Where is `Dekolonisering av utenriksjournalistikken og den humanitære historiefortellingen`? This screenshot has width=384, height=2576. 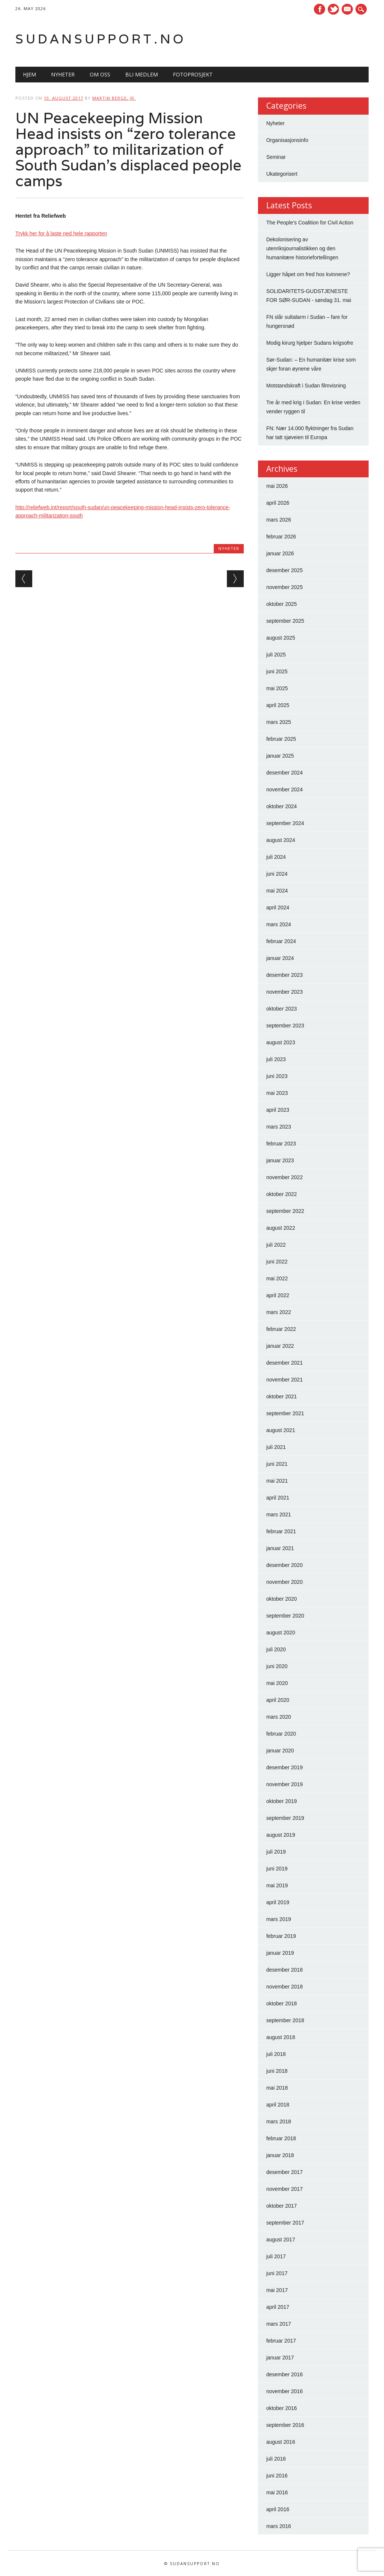
Dekolonisering av utenriksjournalistikken og den humanitære historiefortellingen is located at coordinates (302, 248).